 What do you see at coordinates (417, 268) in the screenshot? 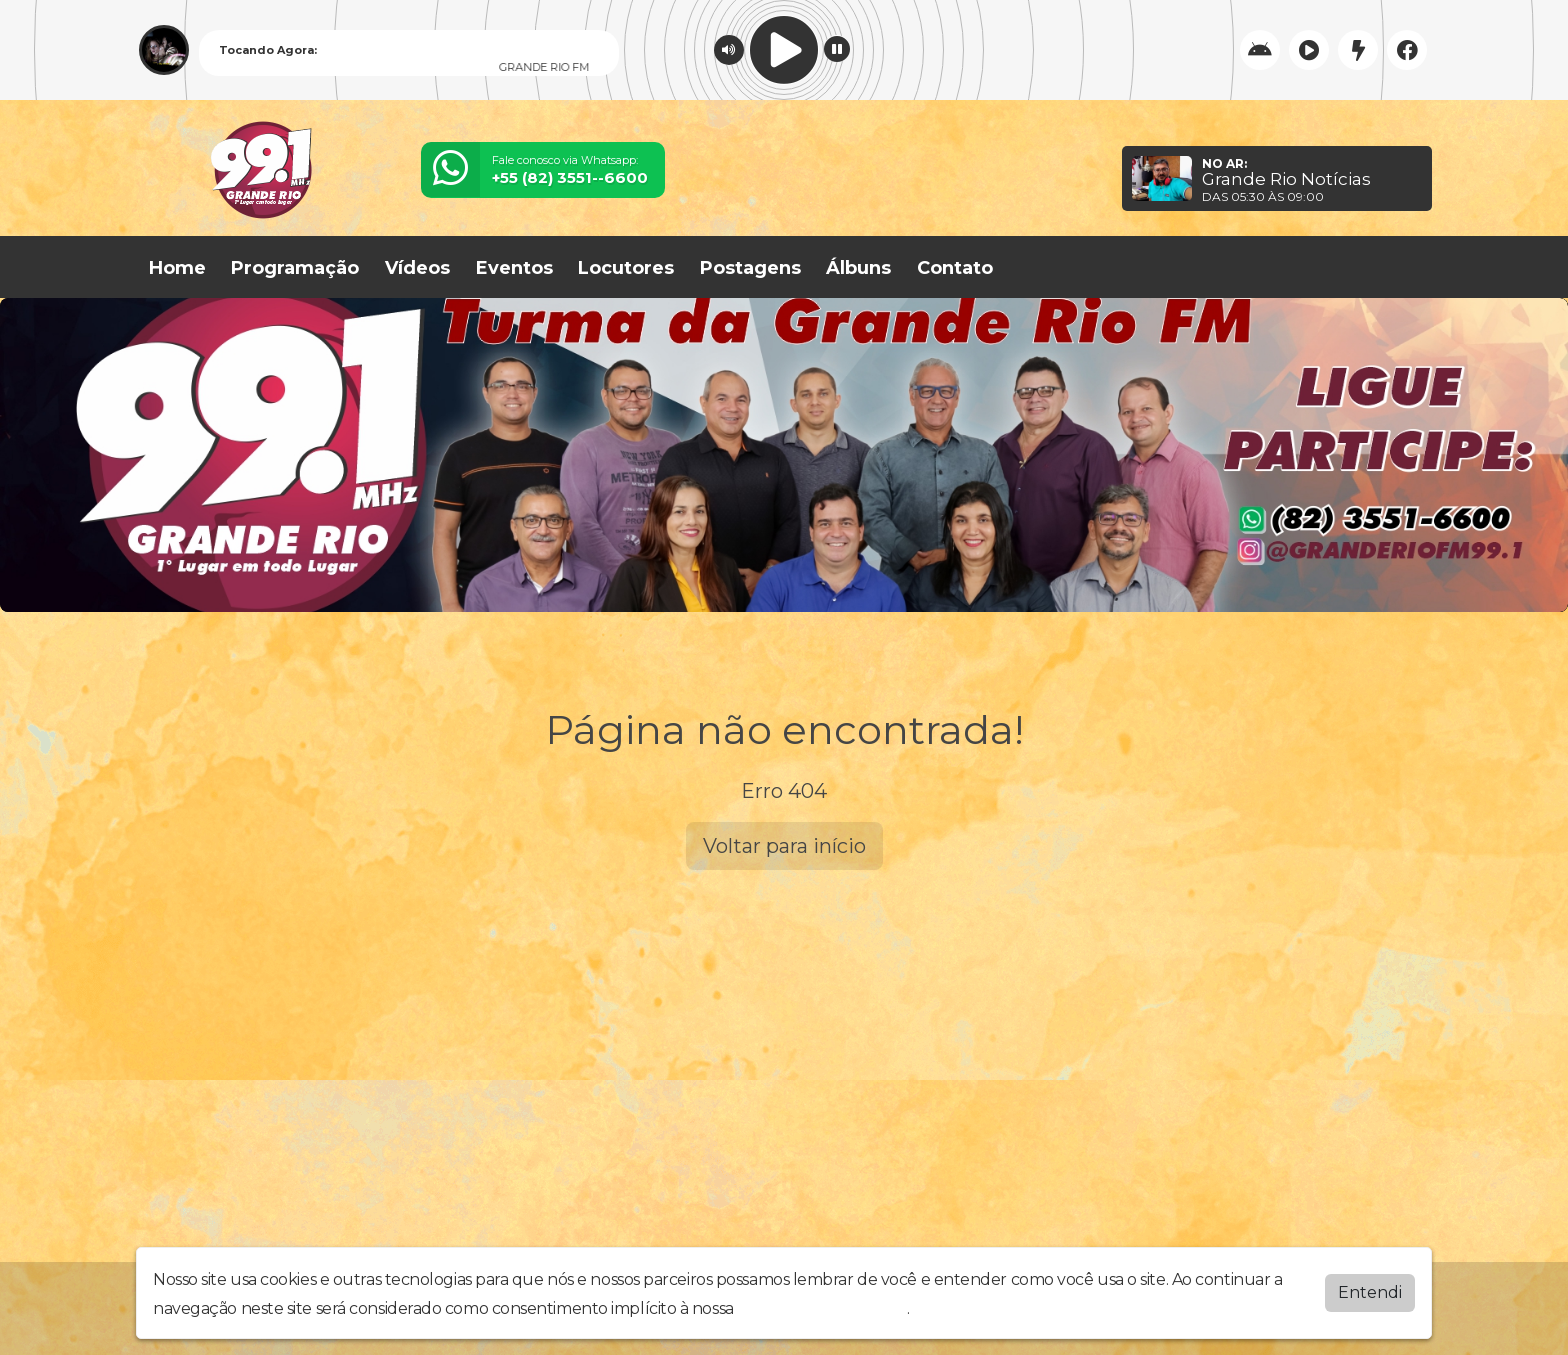
I see `Vídeos` at bounding box center [417, 268].